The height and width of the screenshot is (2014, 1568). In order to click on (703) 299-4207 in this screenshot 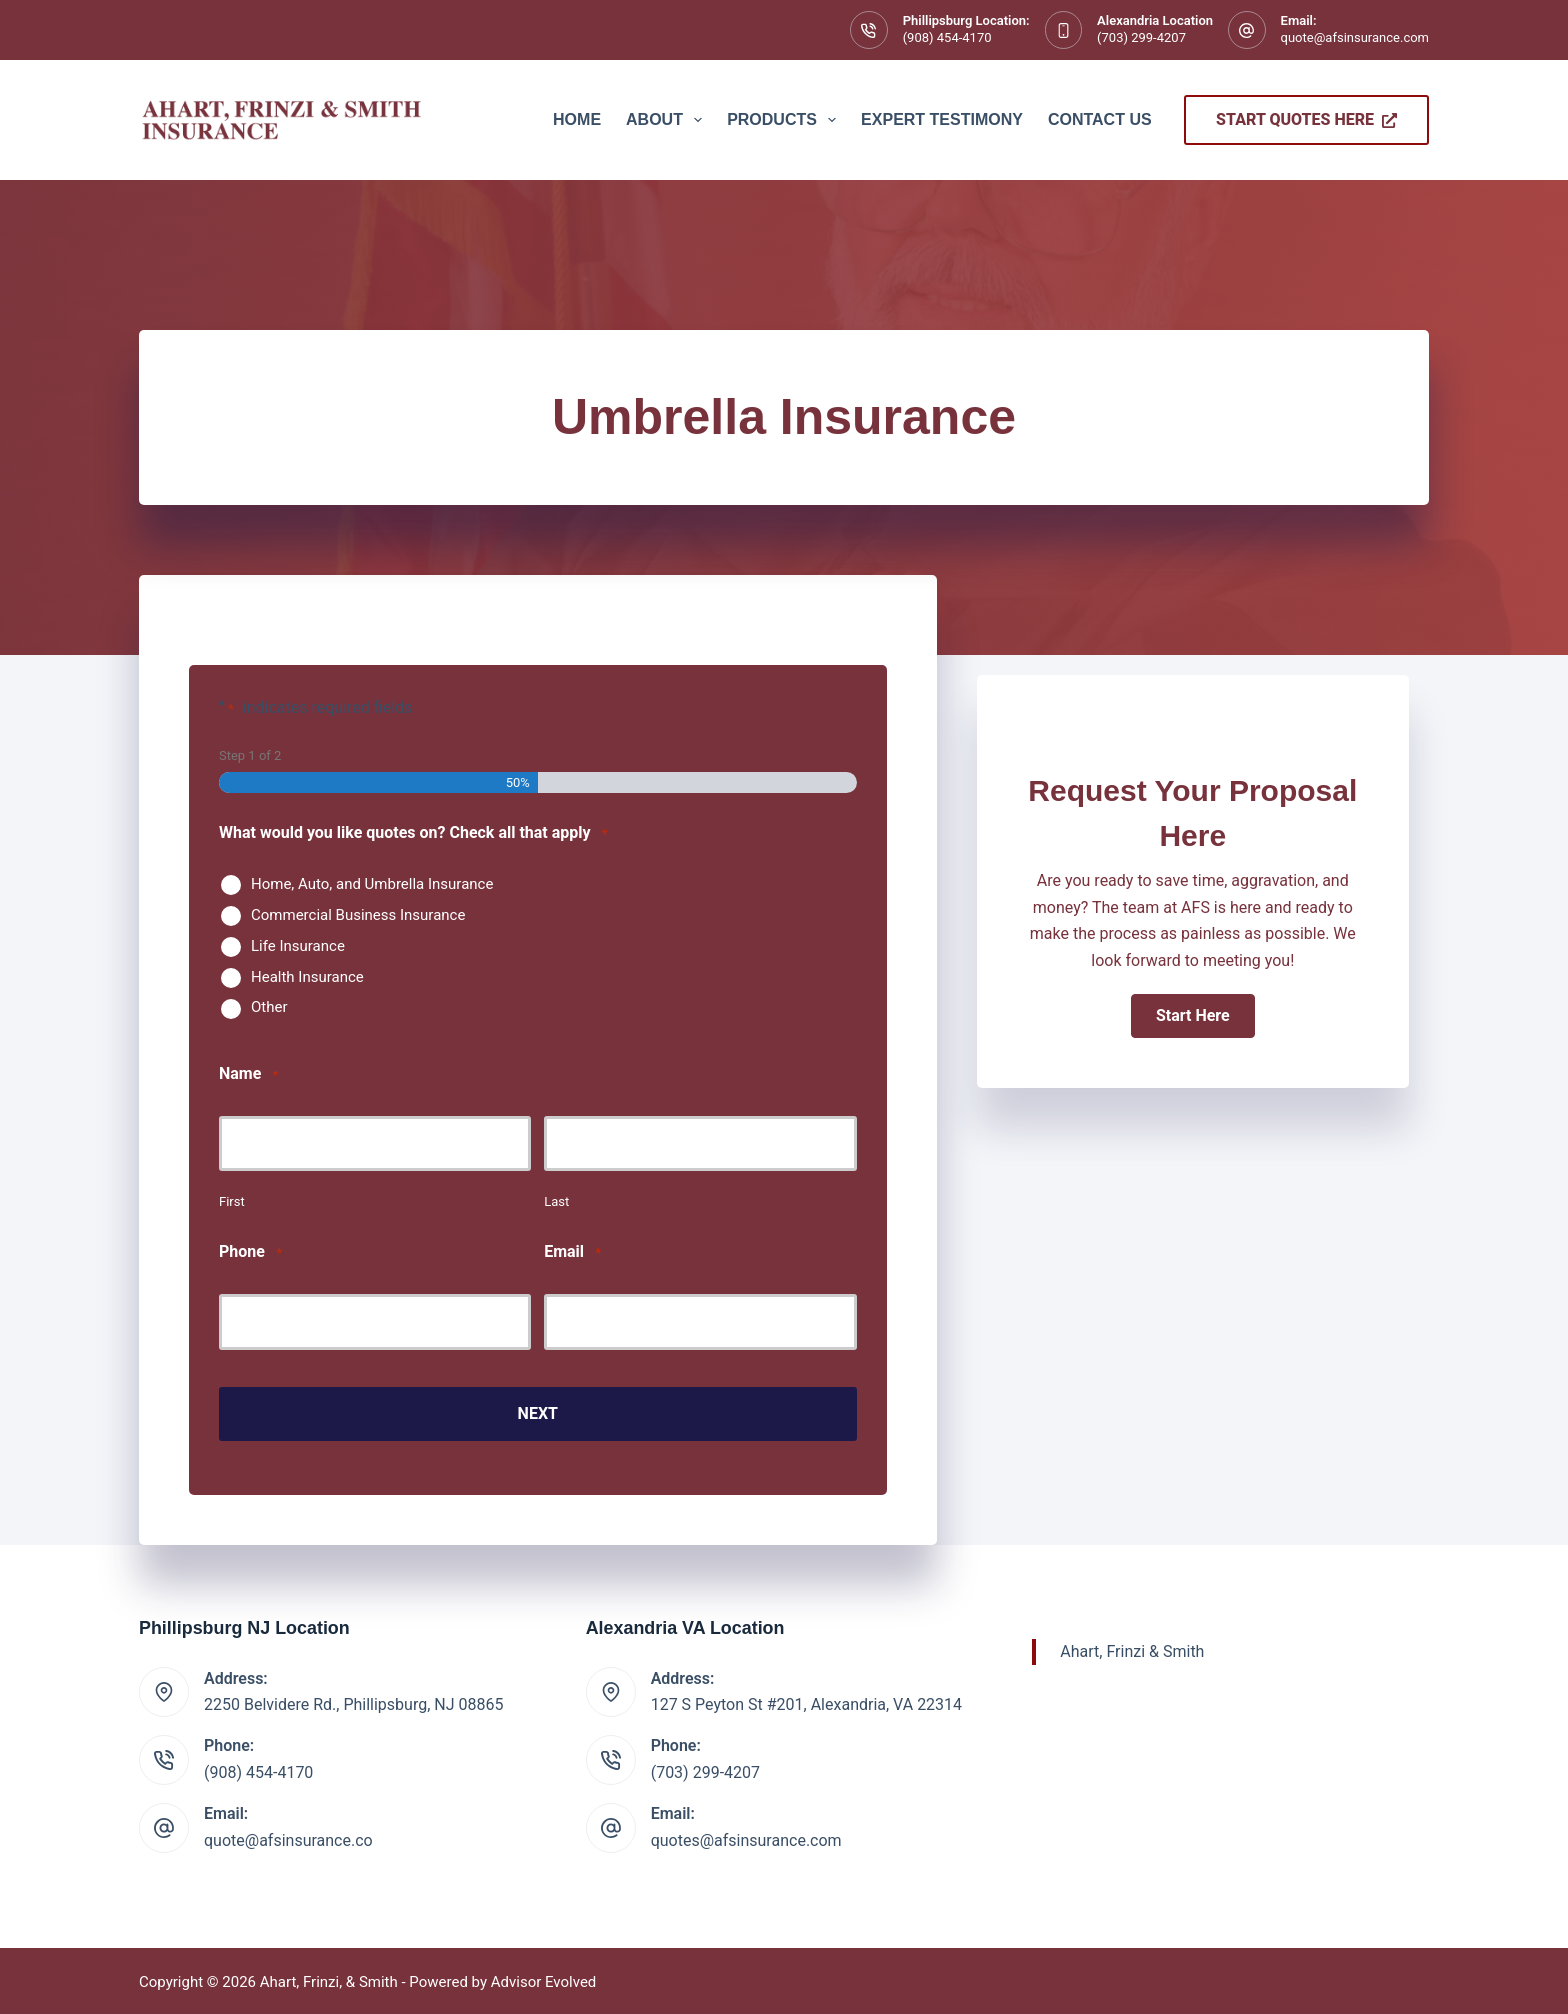, I will do `click(1141, 37)`.